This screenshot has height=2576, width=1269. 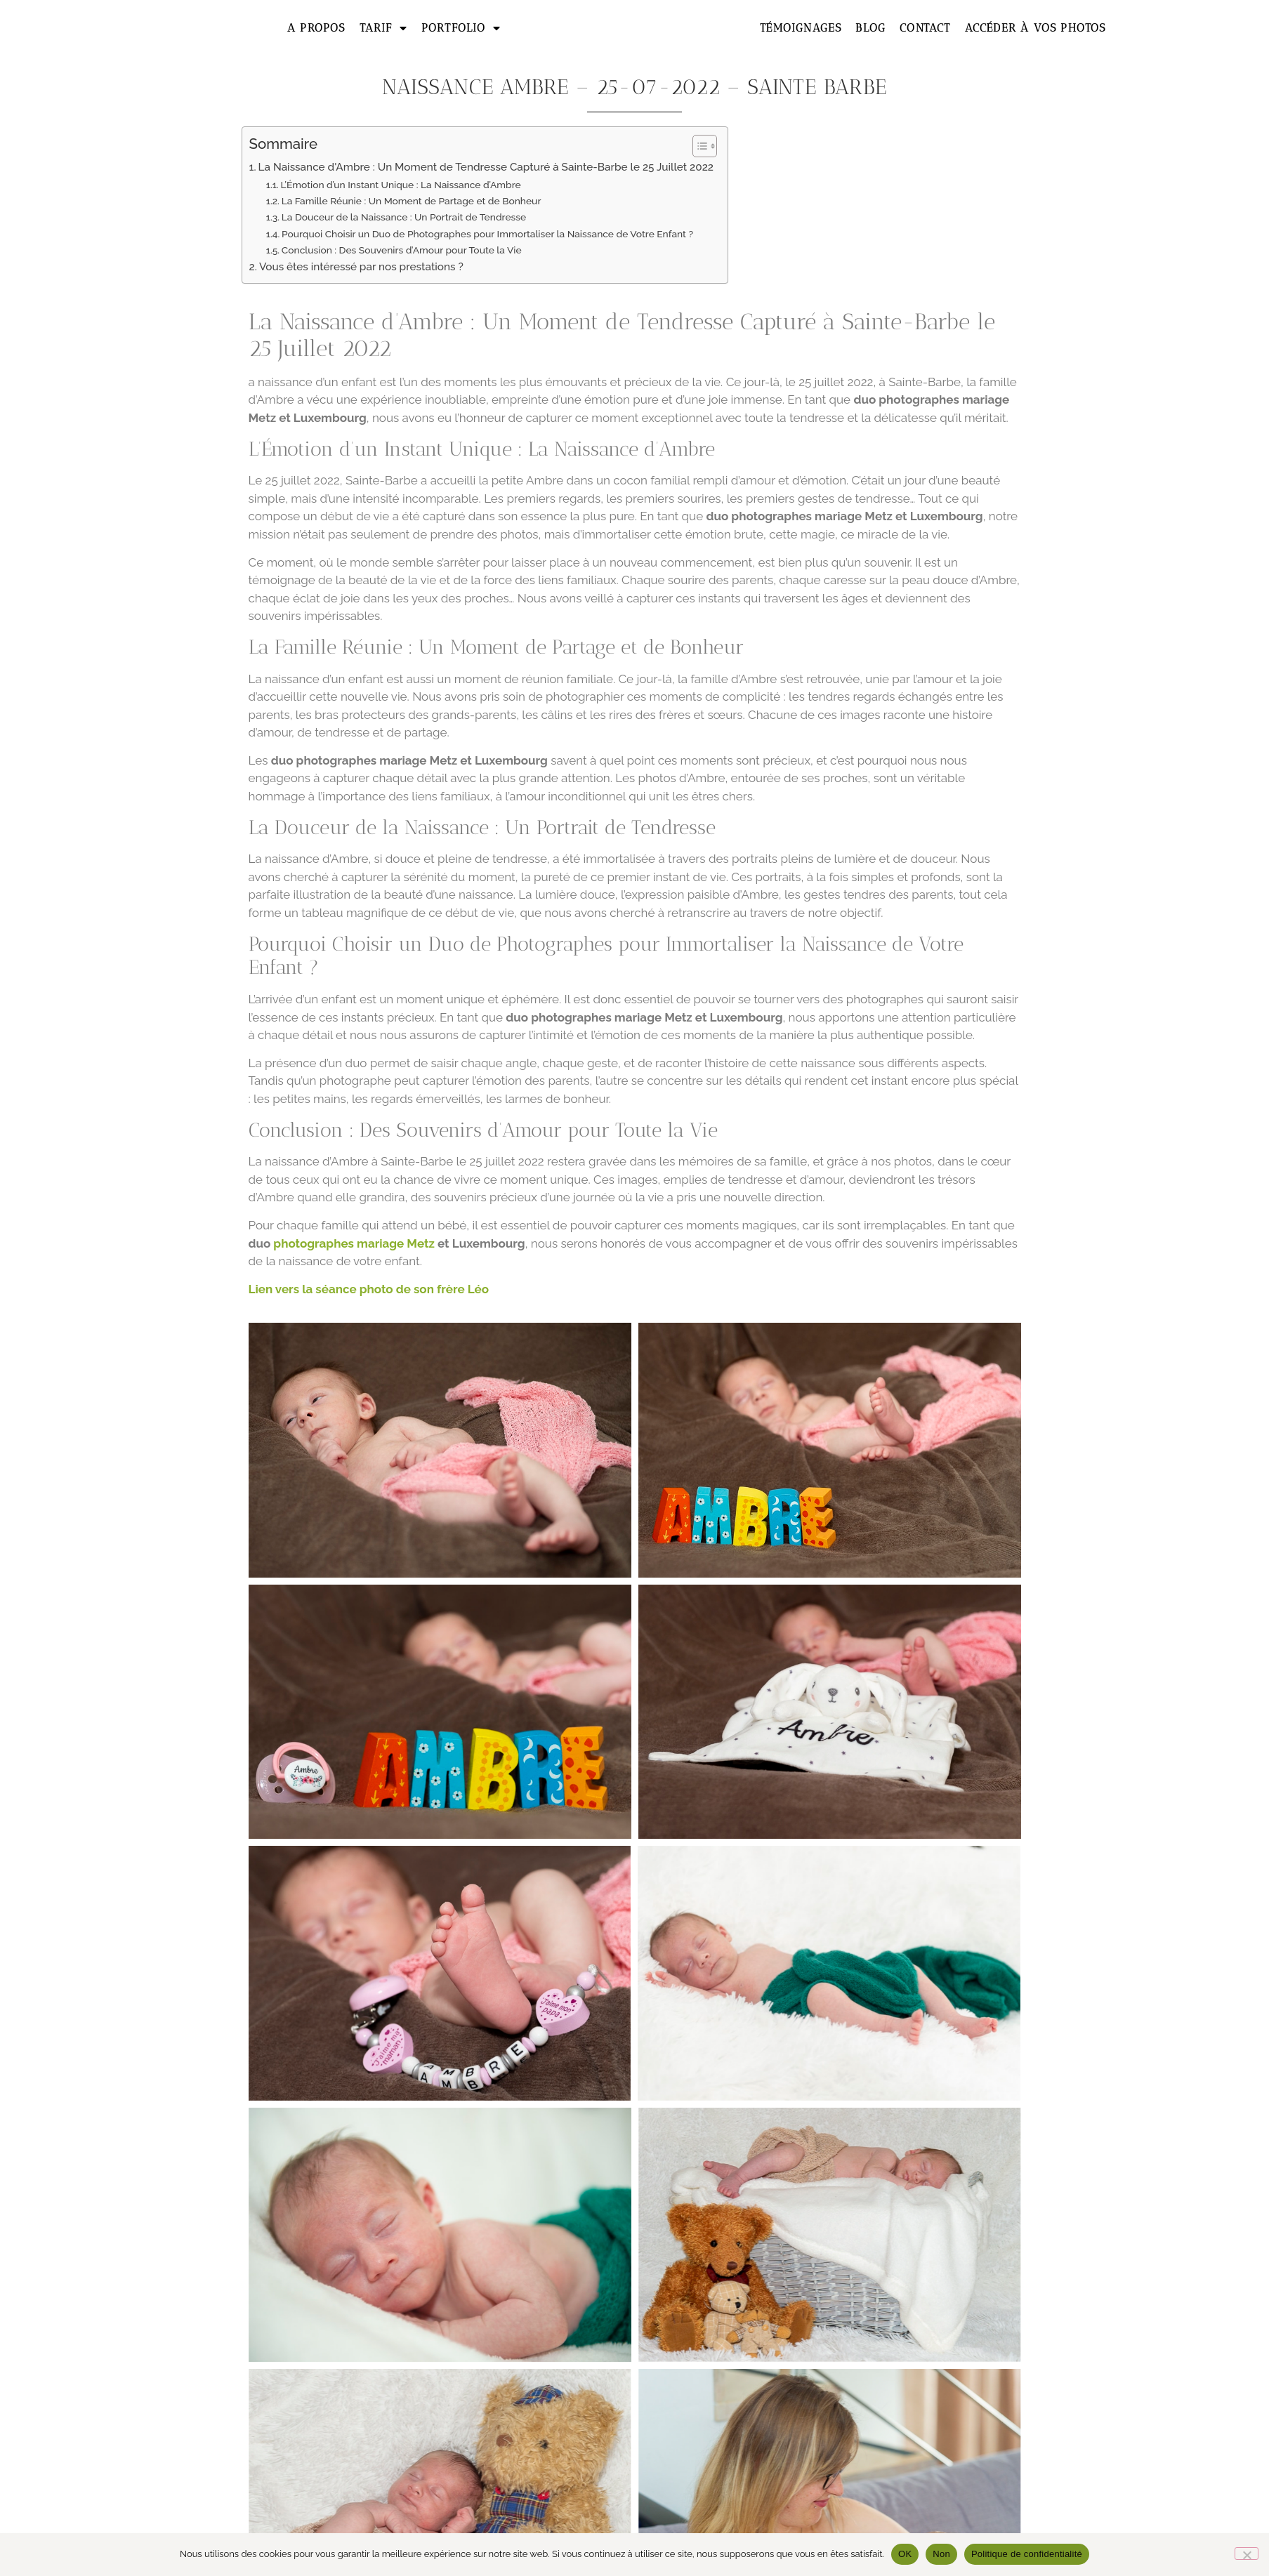 What do you see at coordinates (487, 233) in the screenshot?
I see `Pourquoi Choisir un Duo de Photographes pour Immortaliser la Naissance de Votre Enfant ?` at bounding box center [487, 233].